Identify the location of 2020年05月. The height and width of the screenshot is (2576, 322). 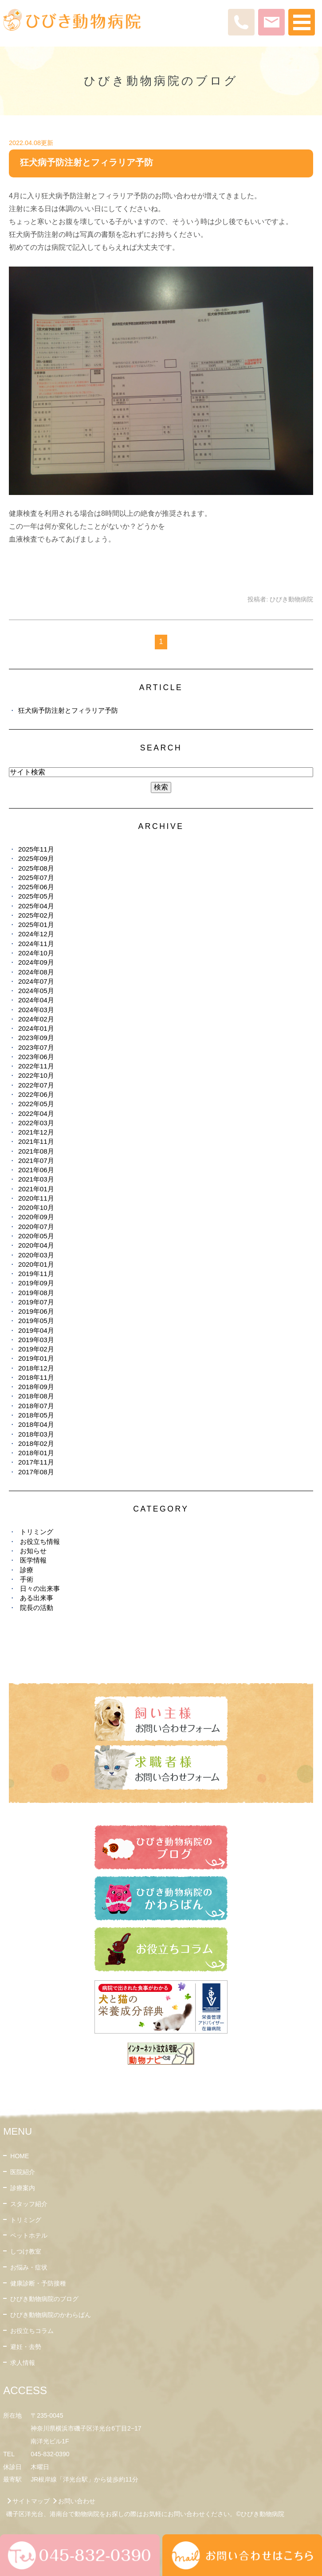
(36, 1236).